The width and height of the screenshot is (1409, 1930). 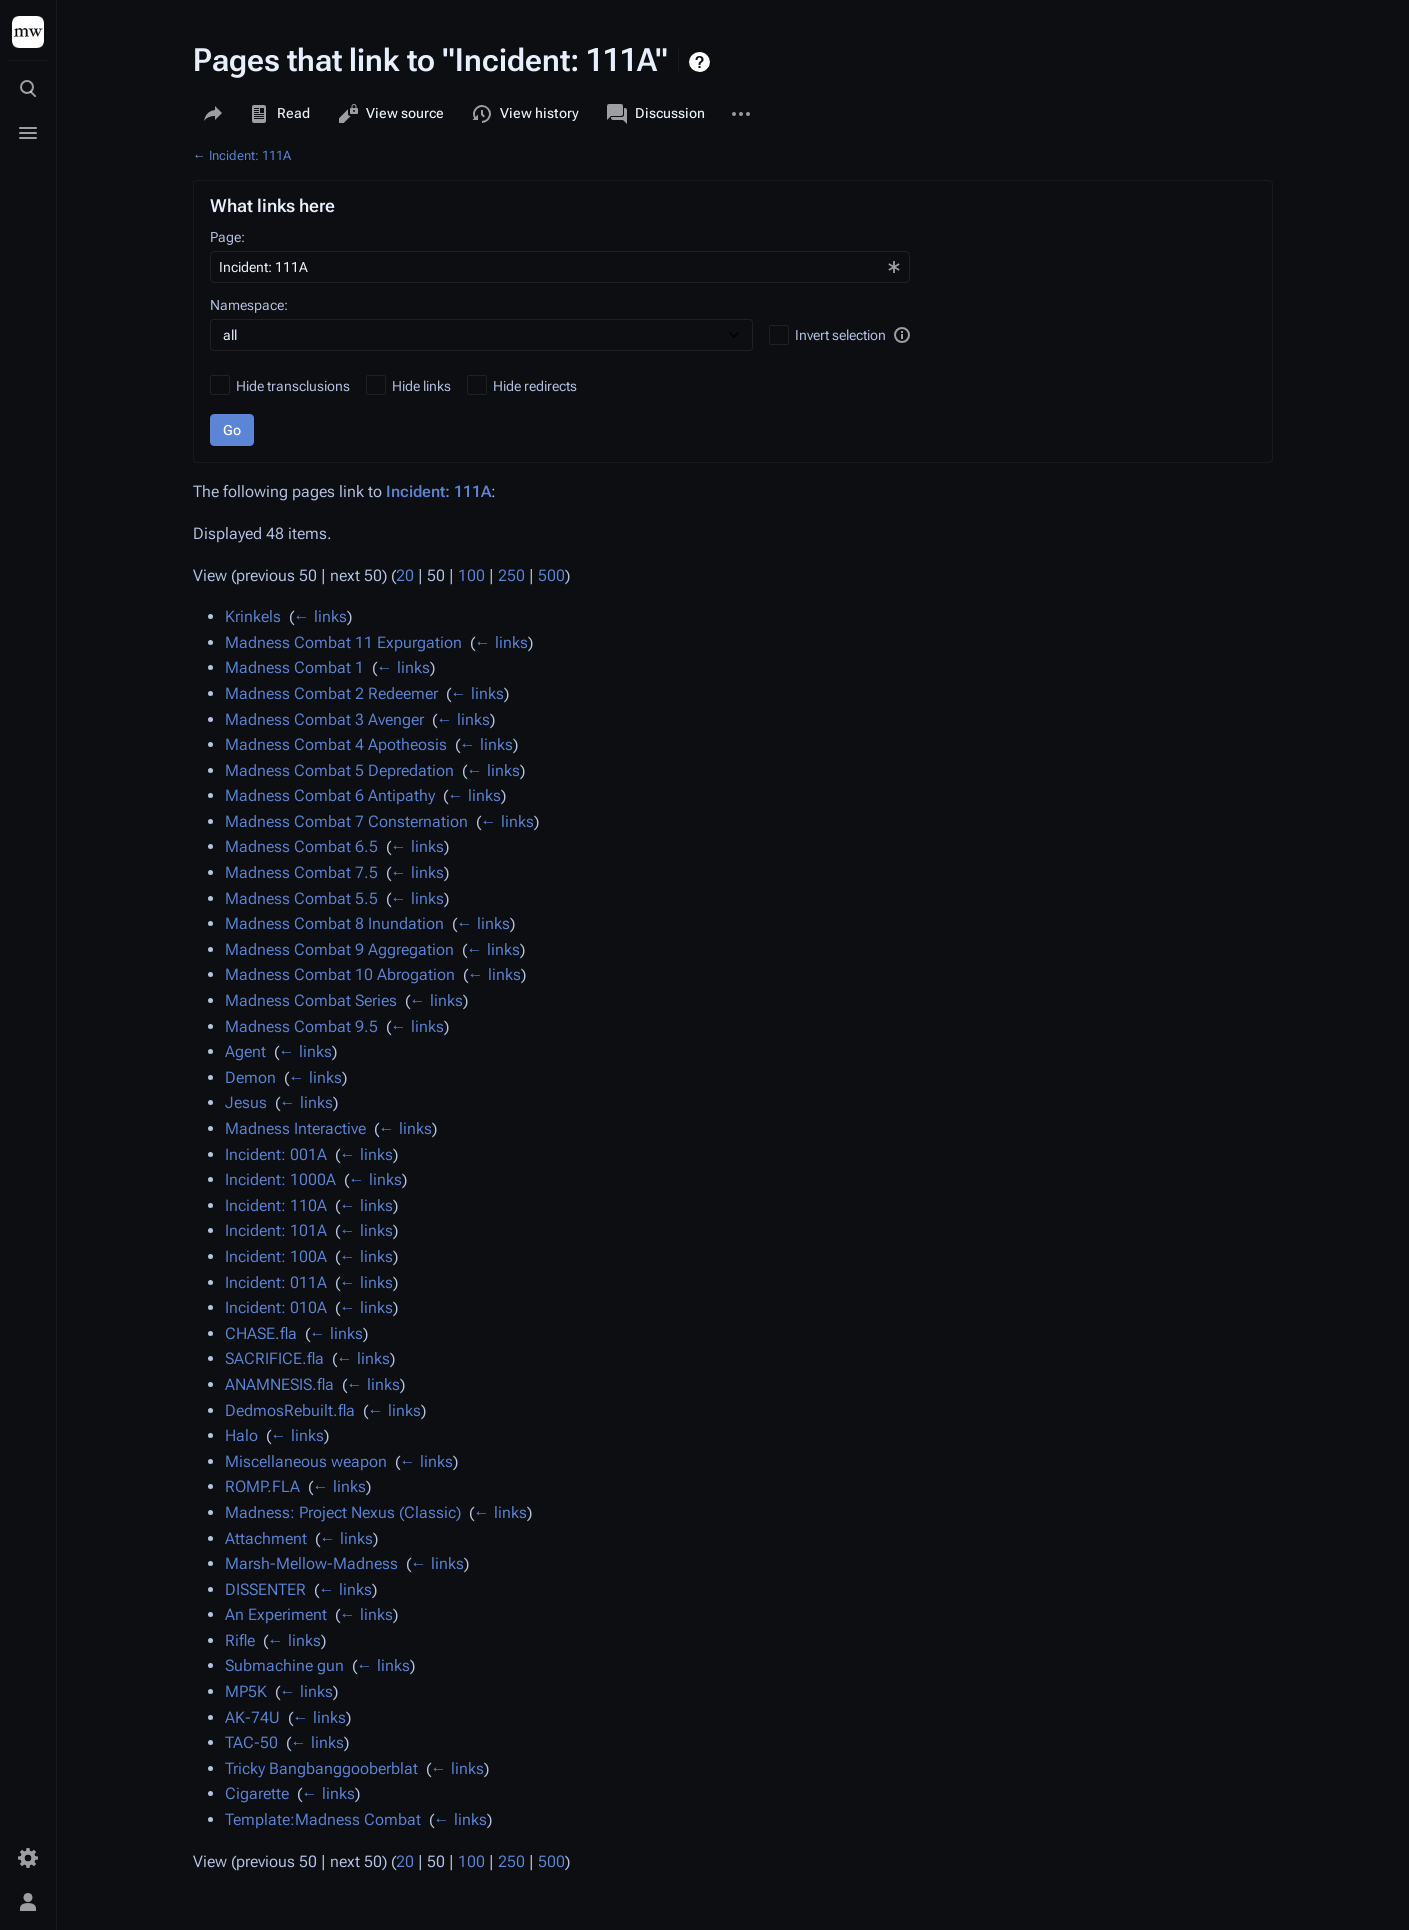 What do you see at coordinates (840, 335) in the screenshot?
I see `Invert selection` at bounding box center [840, 335].